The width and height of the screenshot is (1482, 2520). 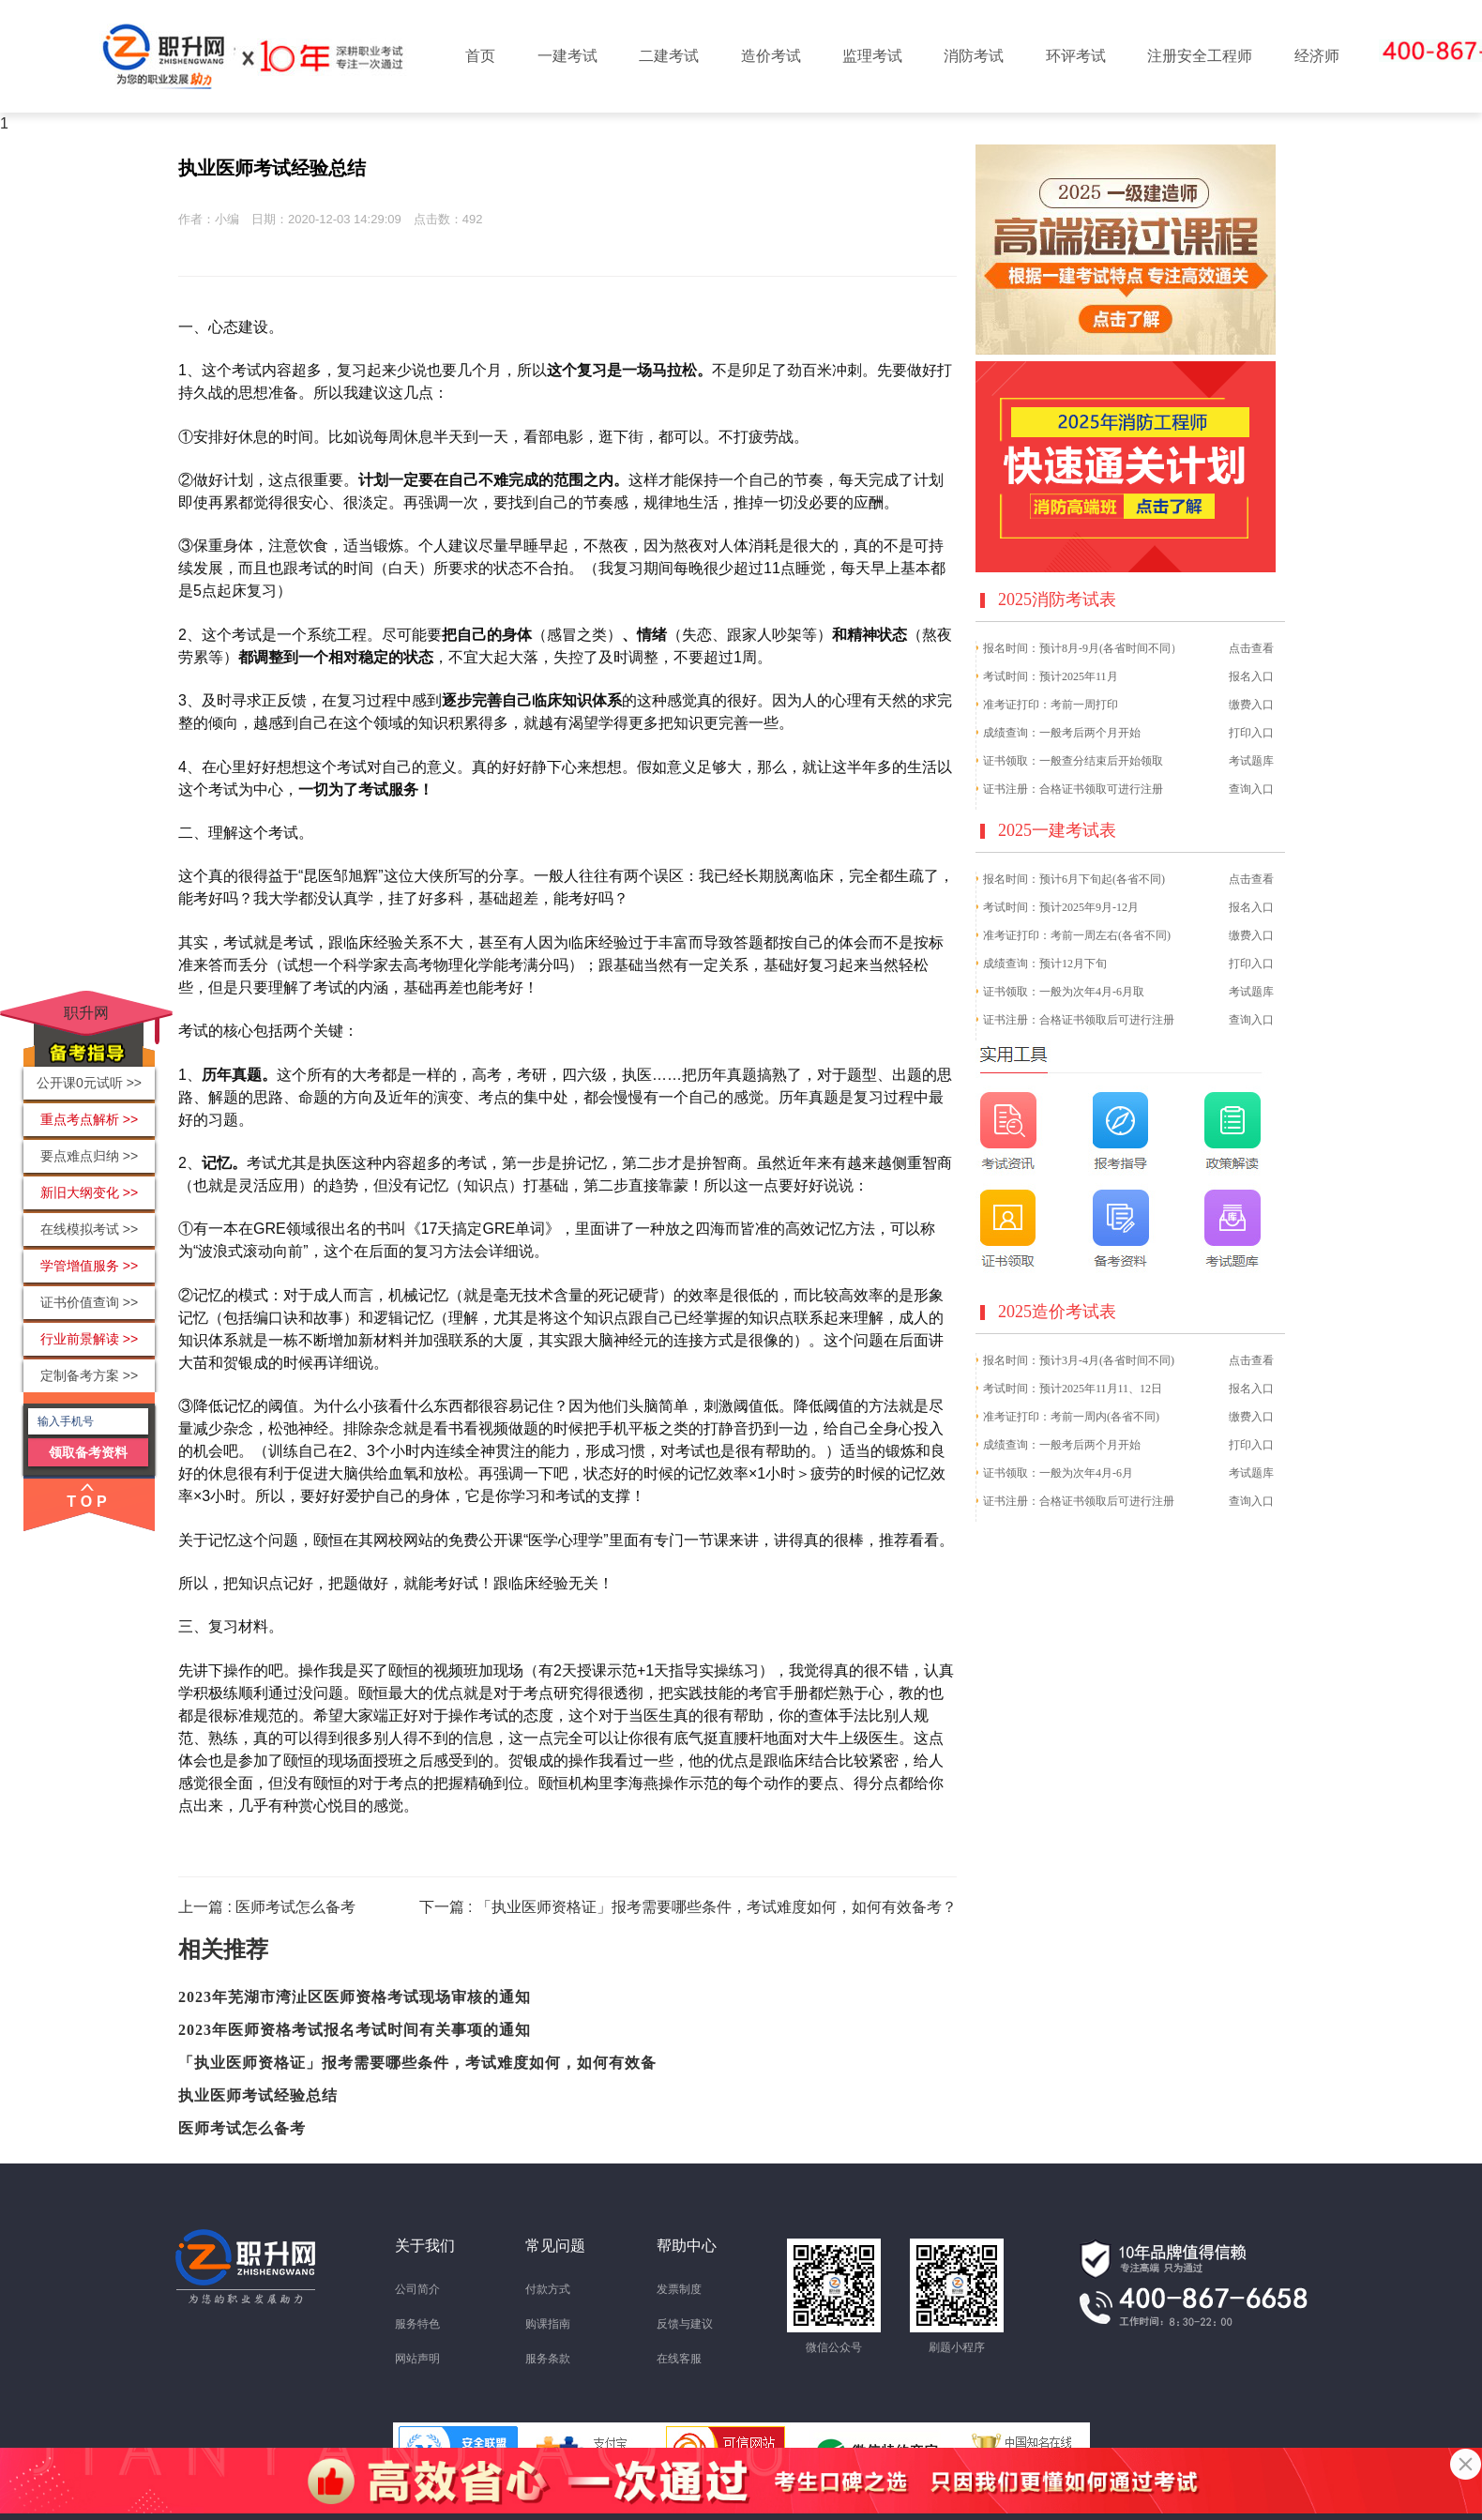 What do you see at coordinates (354, 1997) in the screenshot?
I see `2023年芜湖市湾沚区医师资格考试现场审核的通知` at bounding box center [354, 1997].